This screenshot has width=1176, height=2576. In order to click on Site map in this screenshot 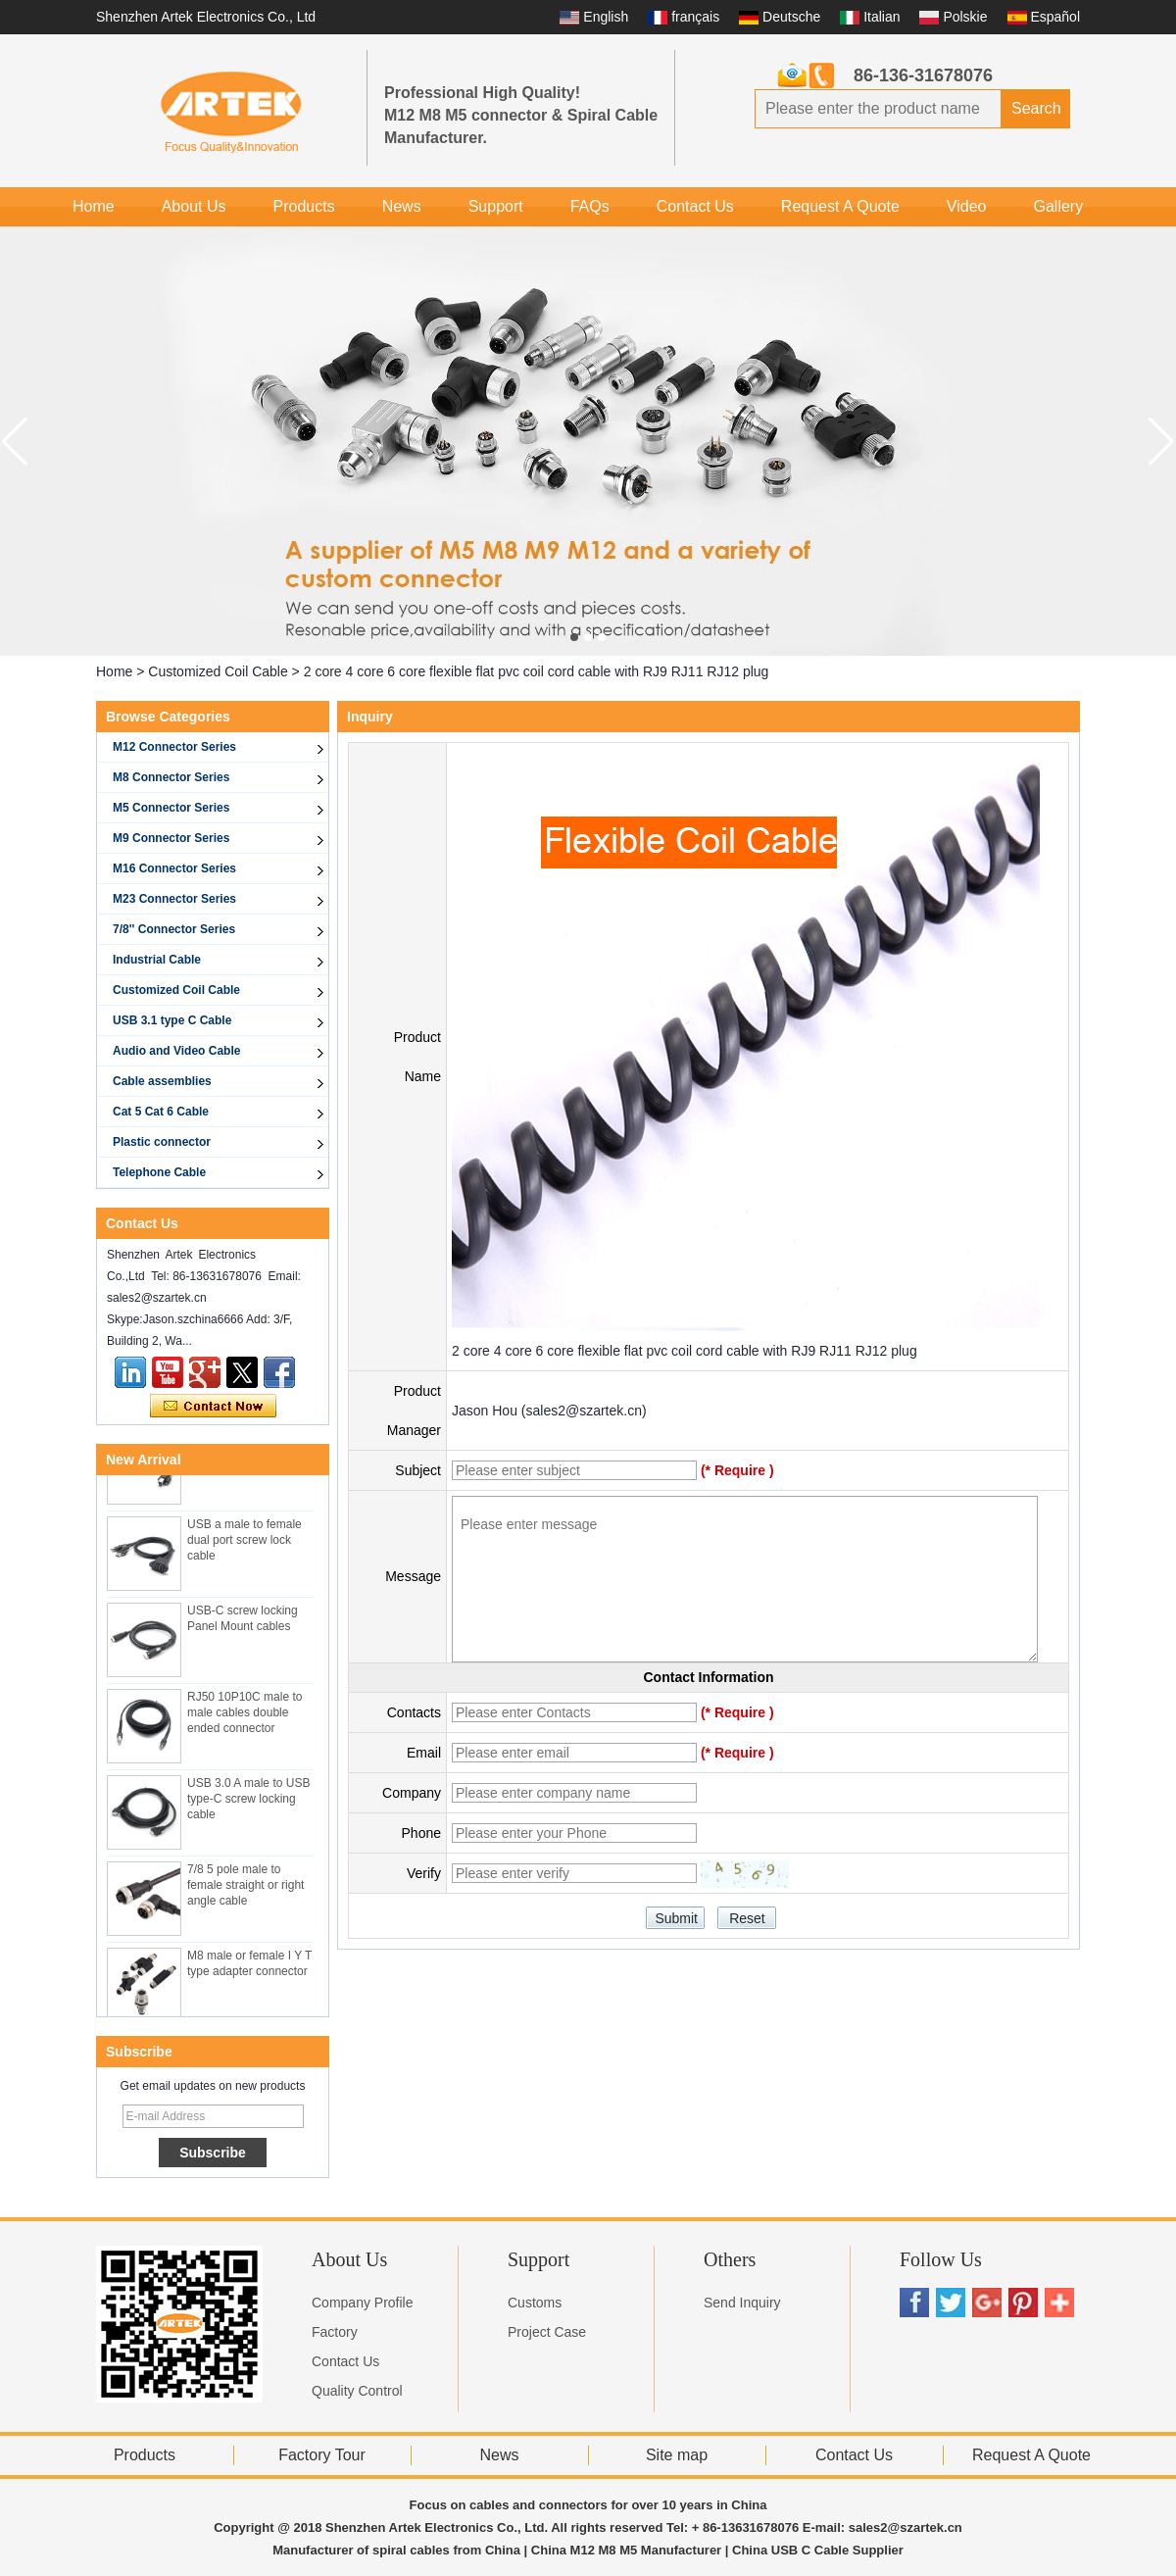, I will do `click(677, 2455)`.